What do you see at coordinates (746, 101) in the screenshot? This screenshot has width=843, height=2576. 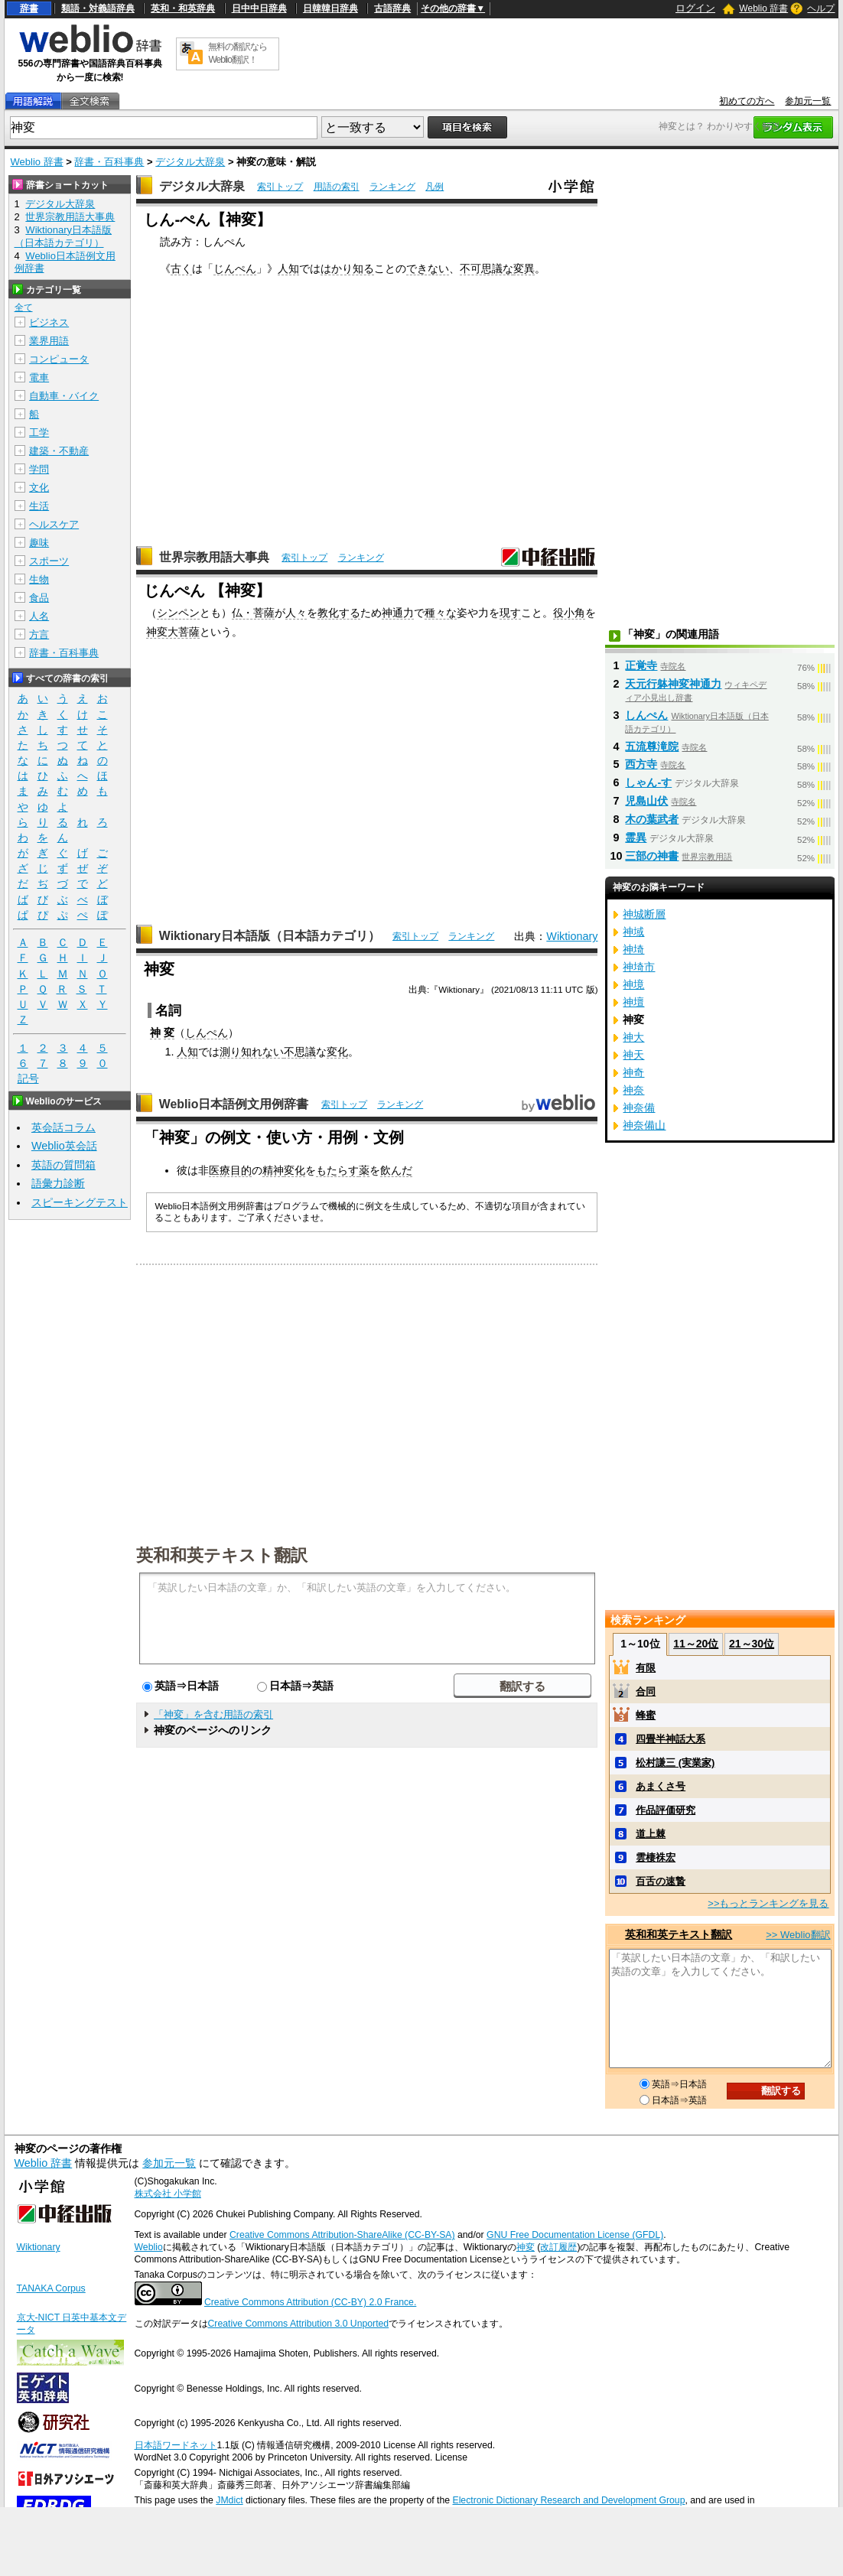 I see `初めての方へ` at bounding box center [746, 101].